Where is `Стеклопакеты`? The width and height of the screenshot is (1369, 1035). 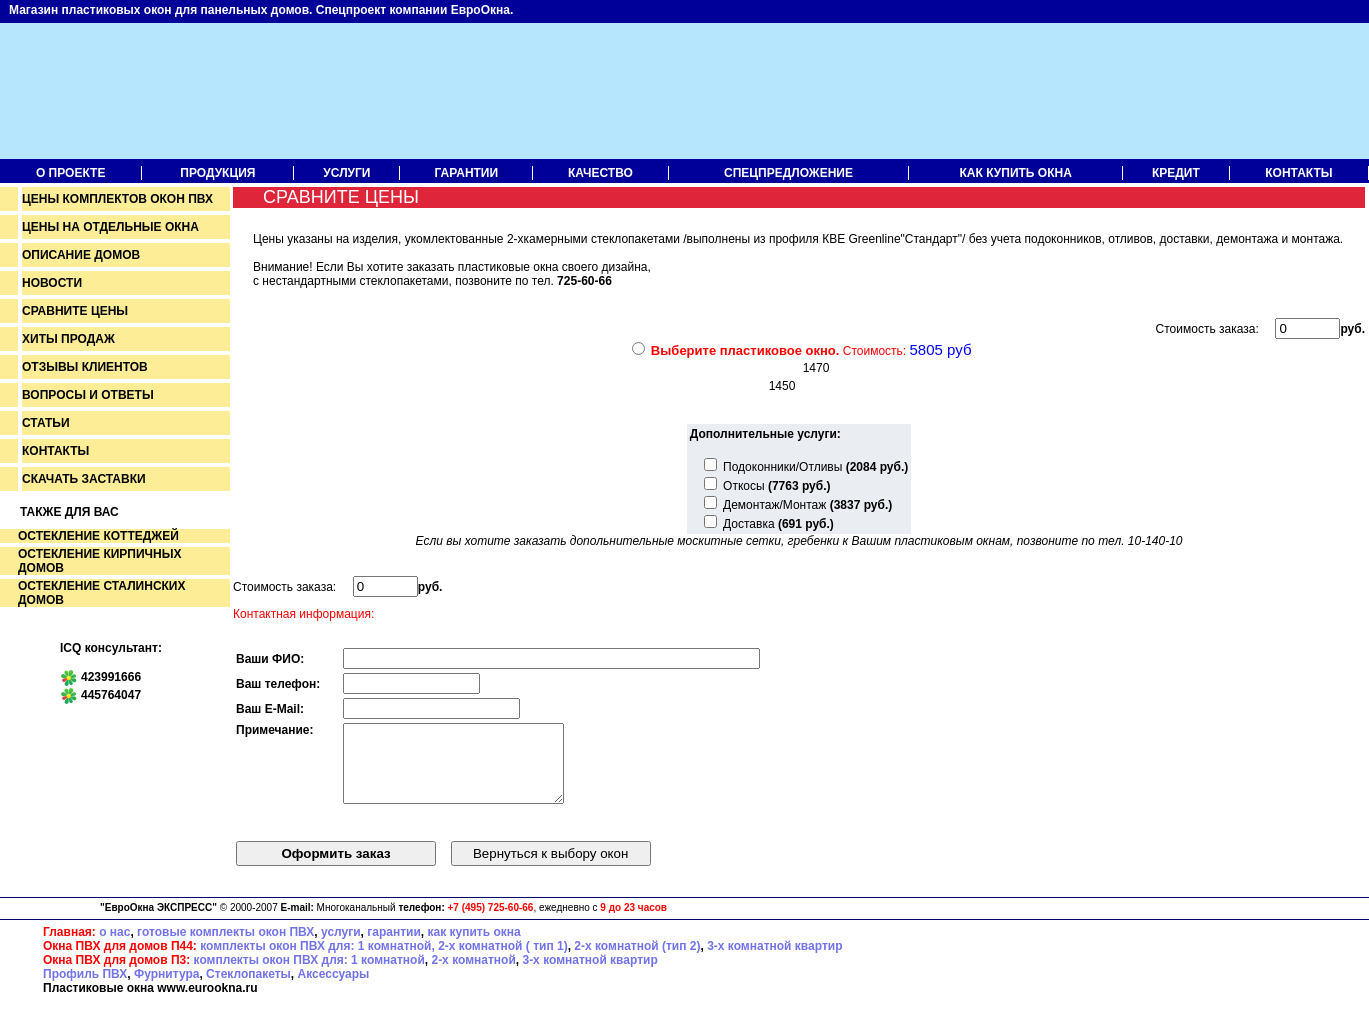
Стеклопакеты is located at coordinates (248, 989).